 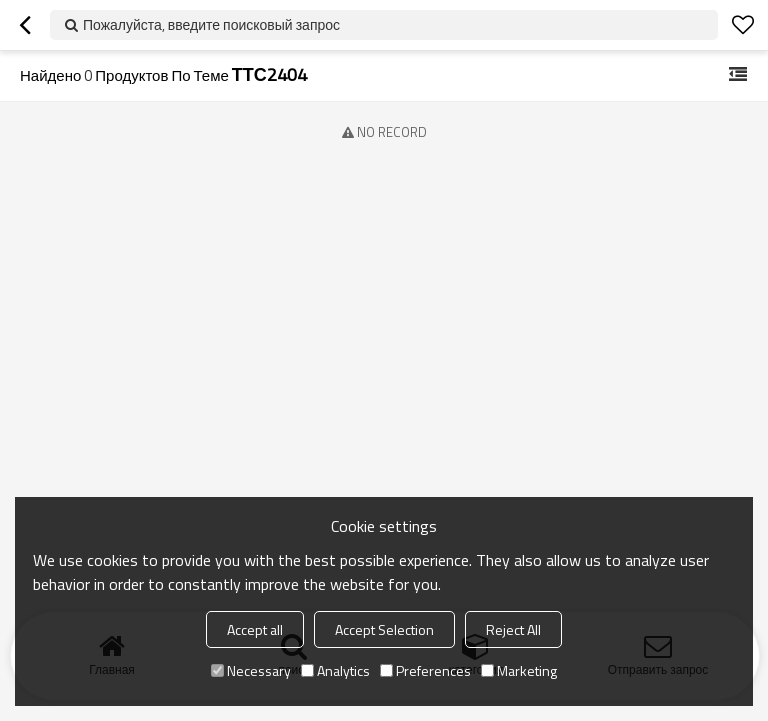 What do you see at coordinates (255, 629) in the screenshot?
I see `Accept all` at bounding box center [255, 629].